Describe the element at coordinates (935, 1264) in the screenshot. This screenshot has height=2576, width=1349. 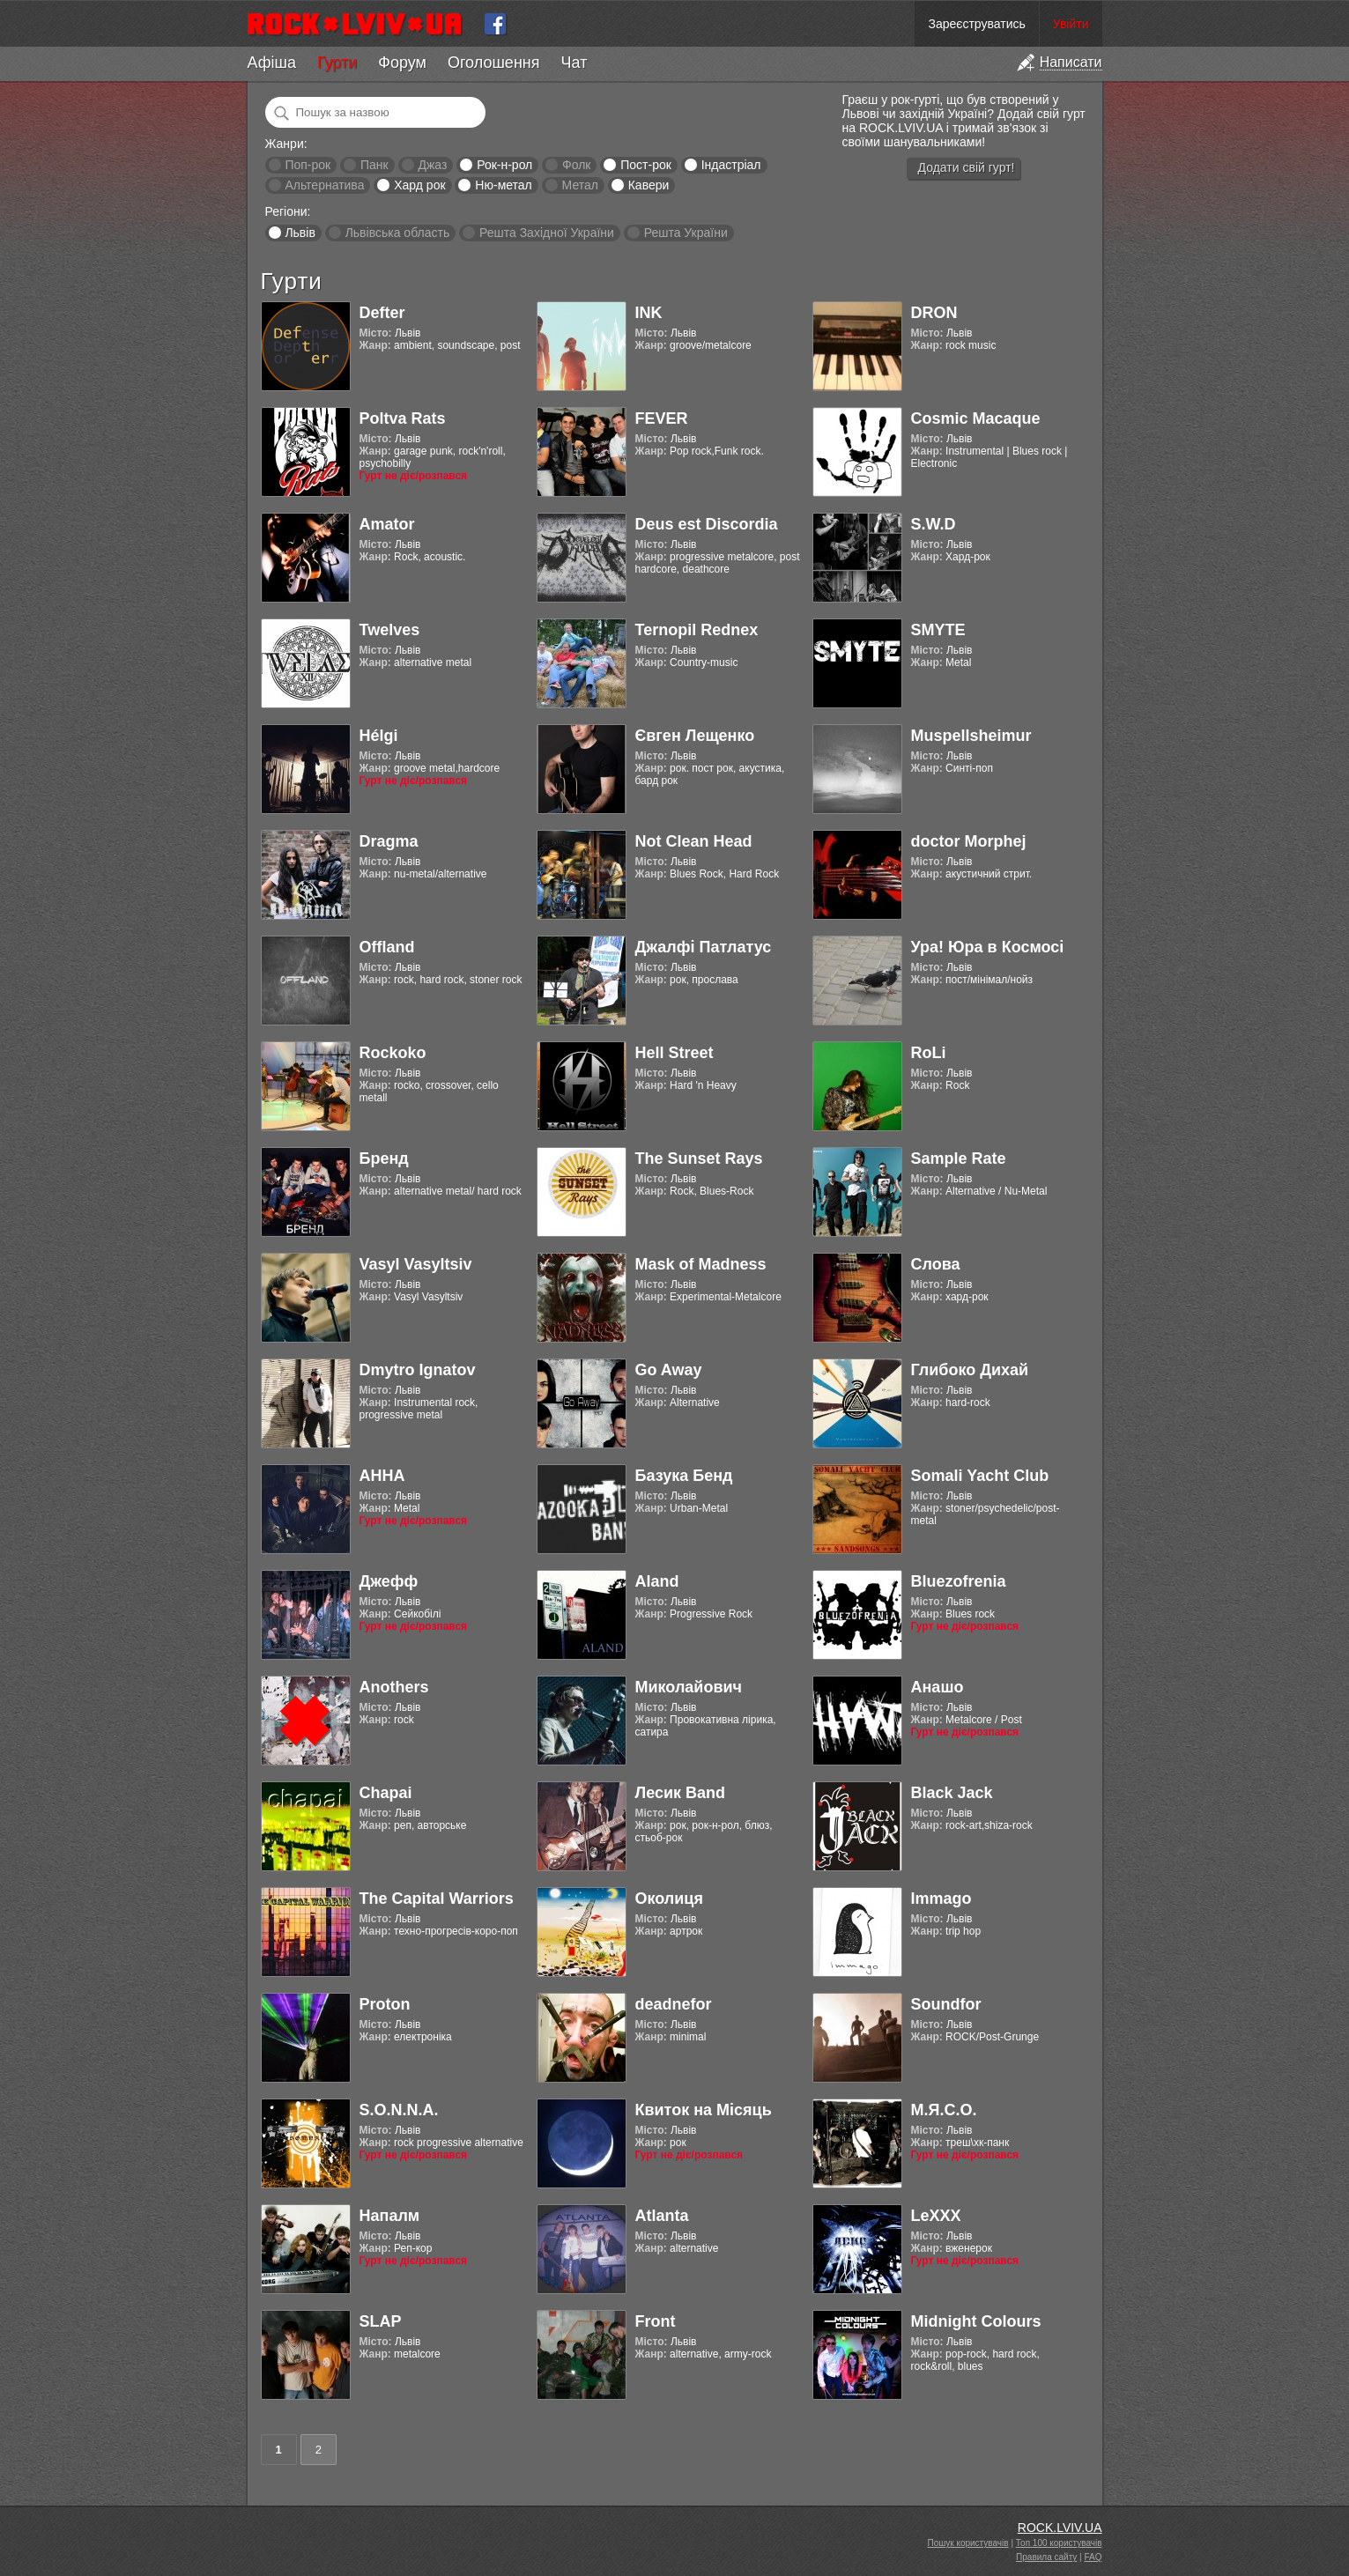
I see `Слова` at that location.